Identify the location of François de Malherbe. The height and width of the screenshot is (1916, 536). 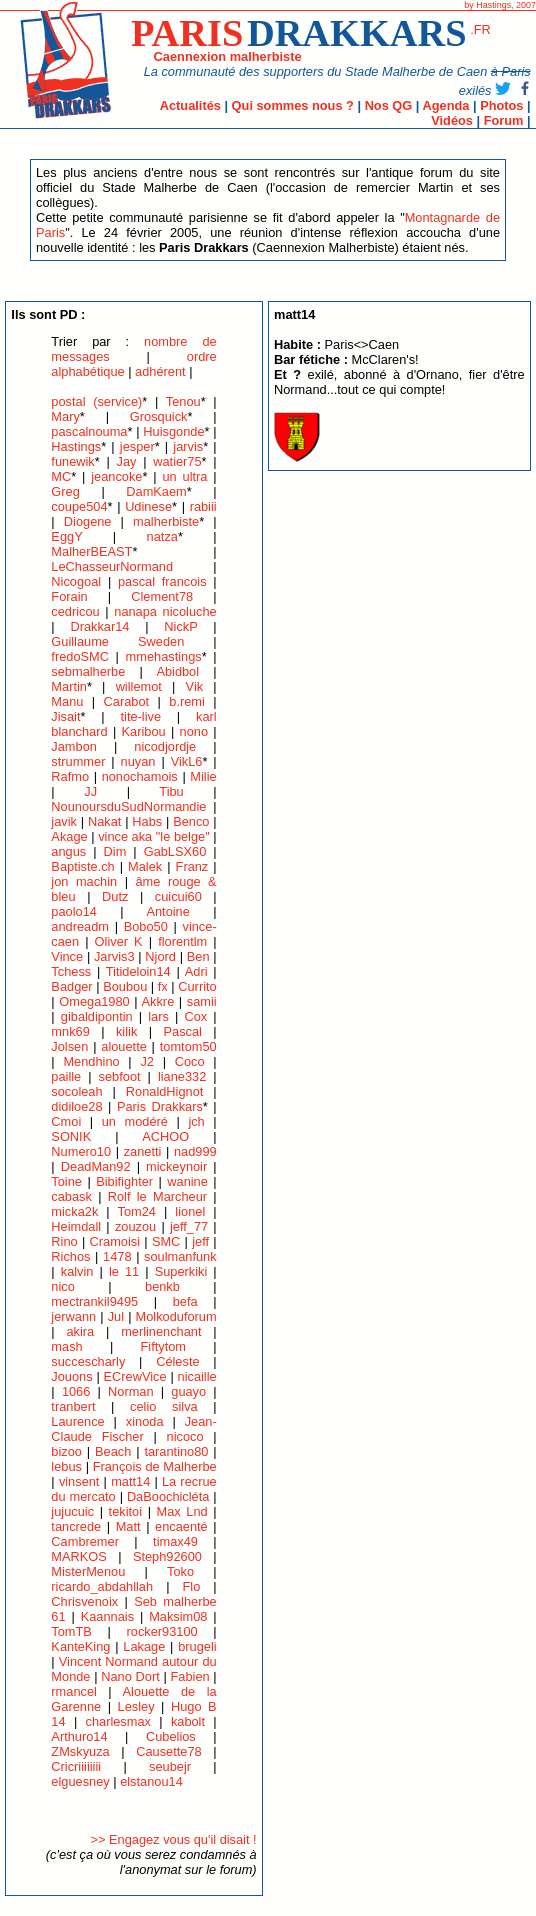
(155, 1466).